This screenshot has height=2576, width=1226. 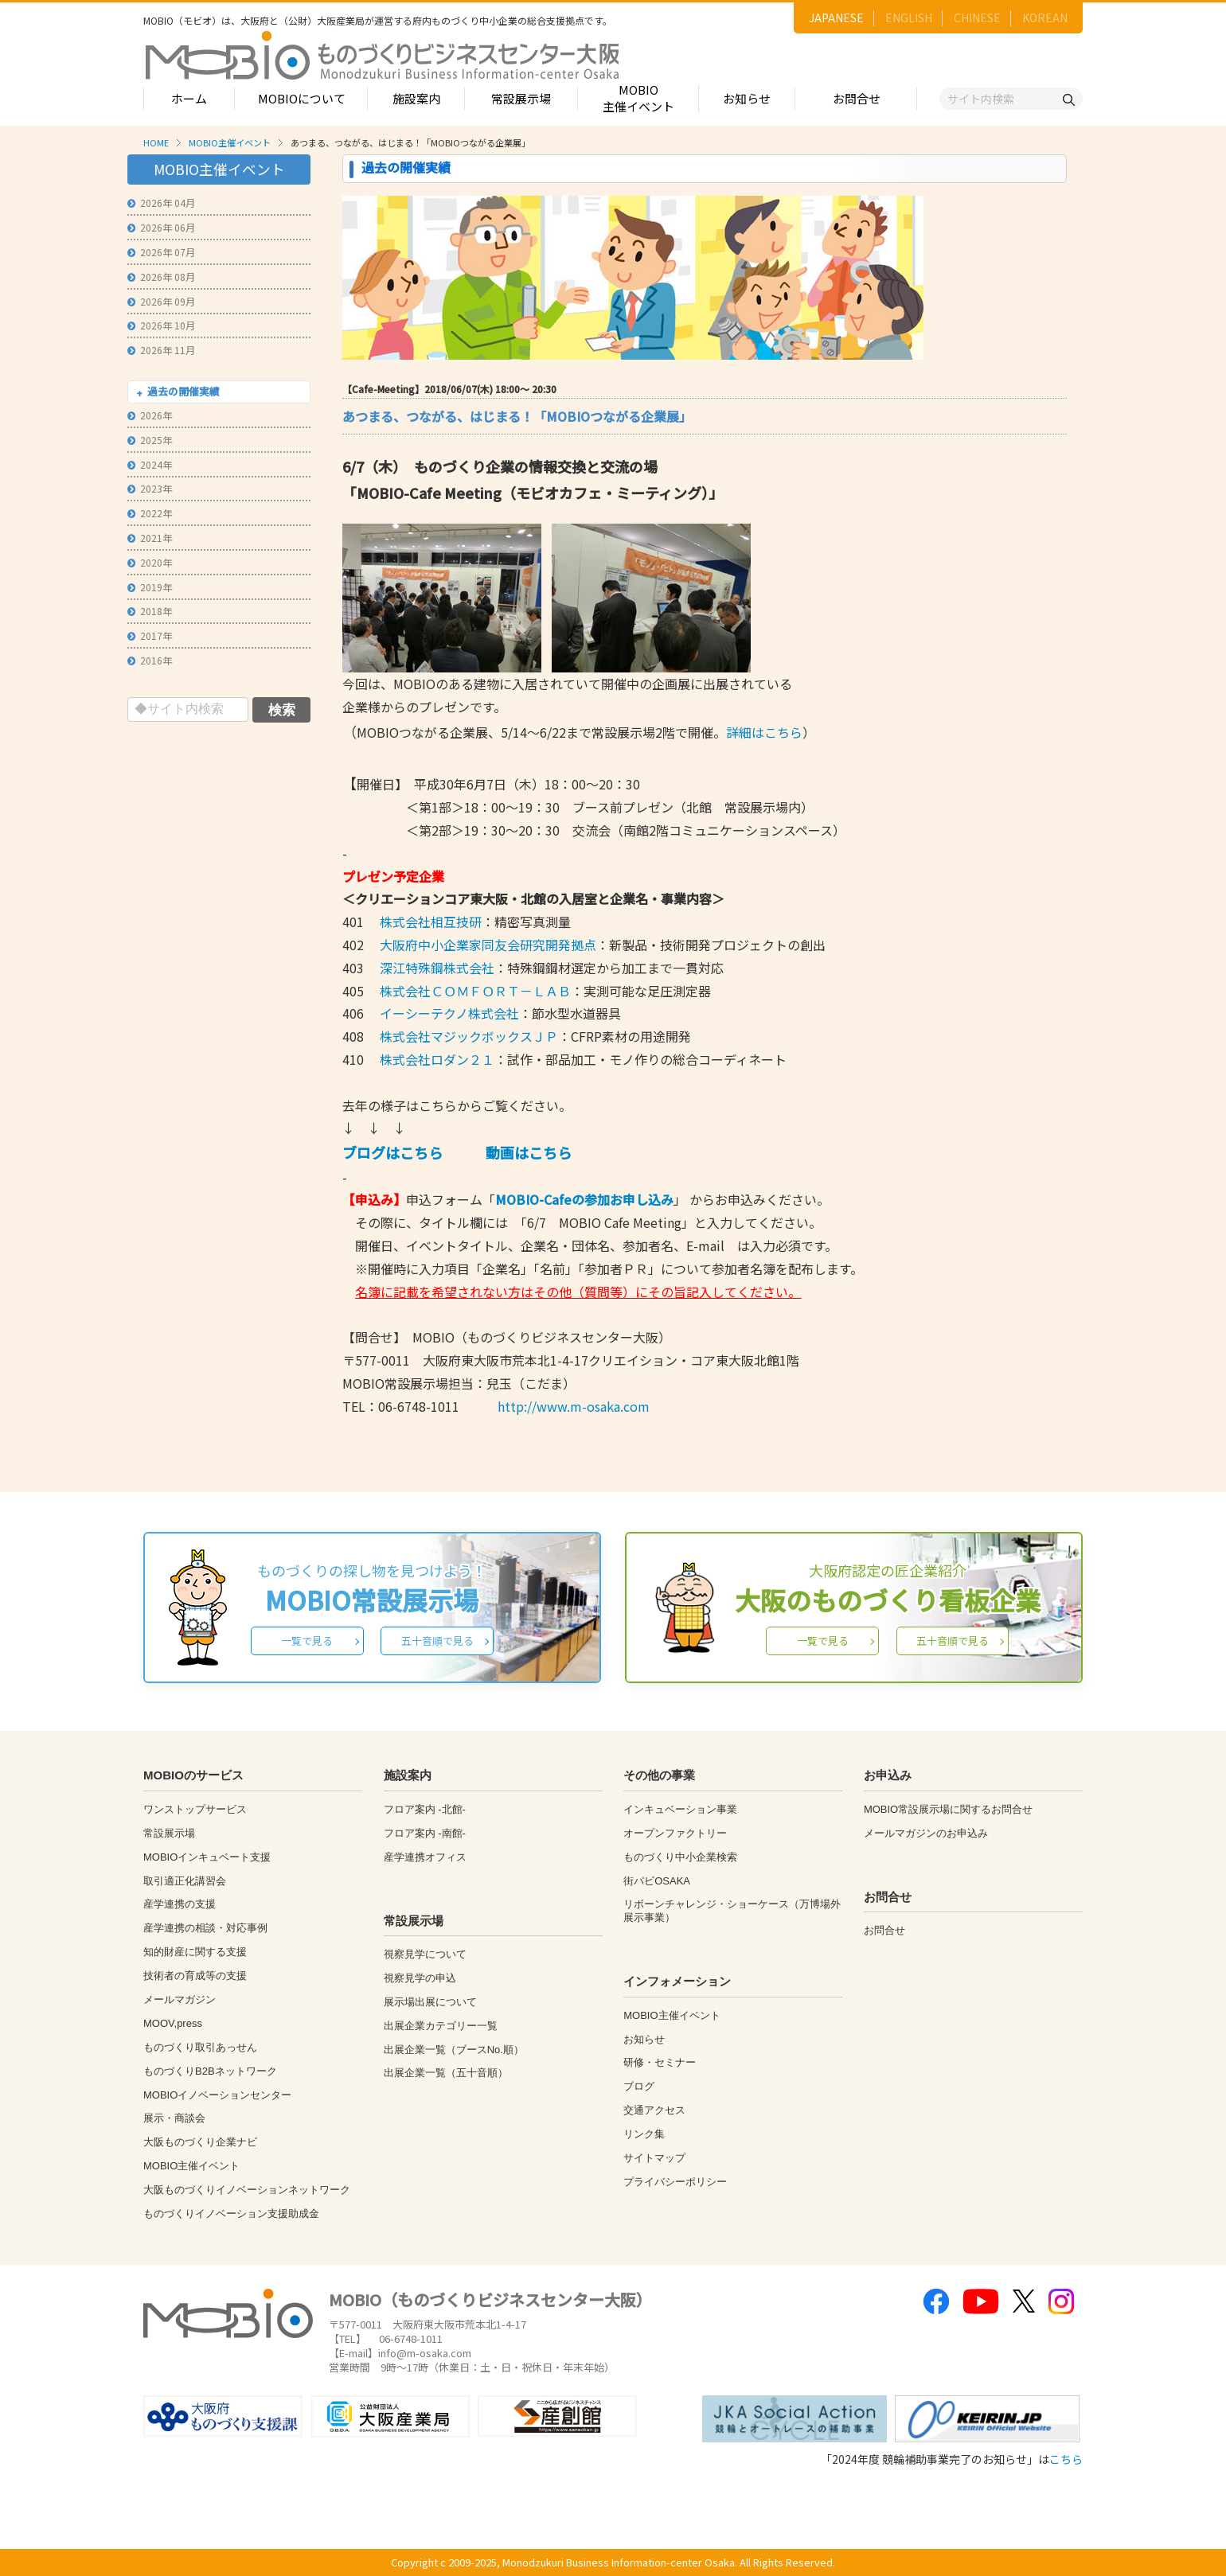 What do you see at coordinates (161, 202) in the screenshot?
I see `2026年 04月` at bounding box center [161, 202].